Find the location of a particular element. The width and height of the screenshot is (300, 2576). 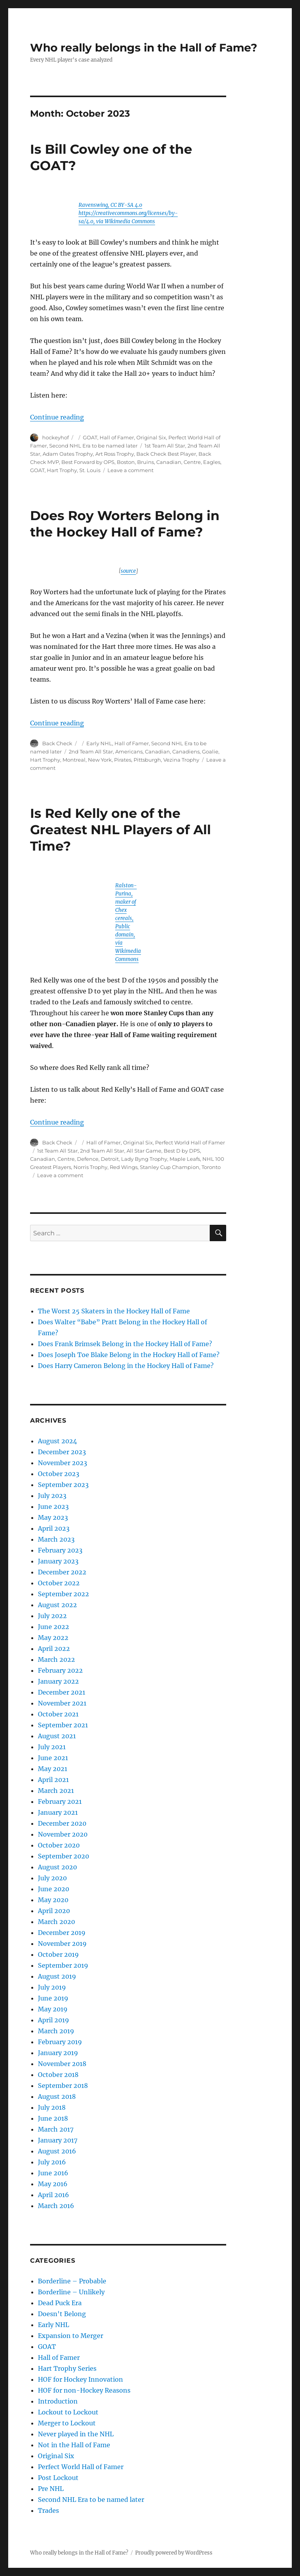

Never played in the NHL is located at coordinates (76, 2434).